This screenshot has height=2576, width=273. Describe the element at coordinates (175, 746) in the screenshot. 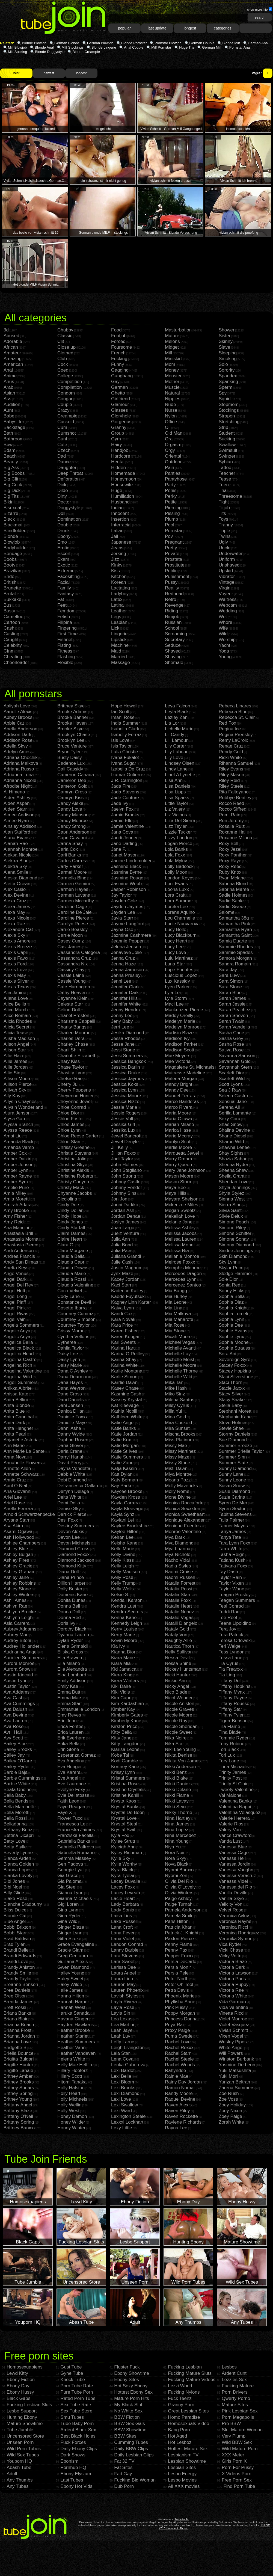

I see `Lily Carter` at that location.